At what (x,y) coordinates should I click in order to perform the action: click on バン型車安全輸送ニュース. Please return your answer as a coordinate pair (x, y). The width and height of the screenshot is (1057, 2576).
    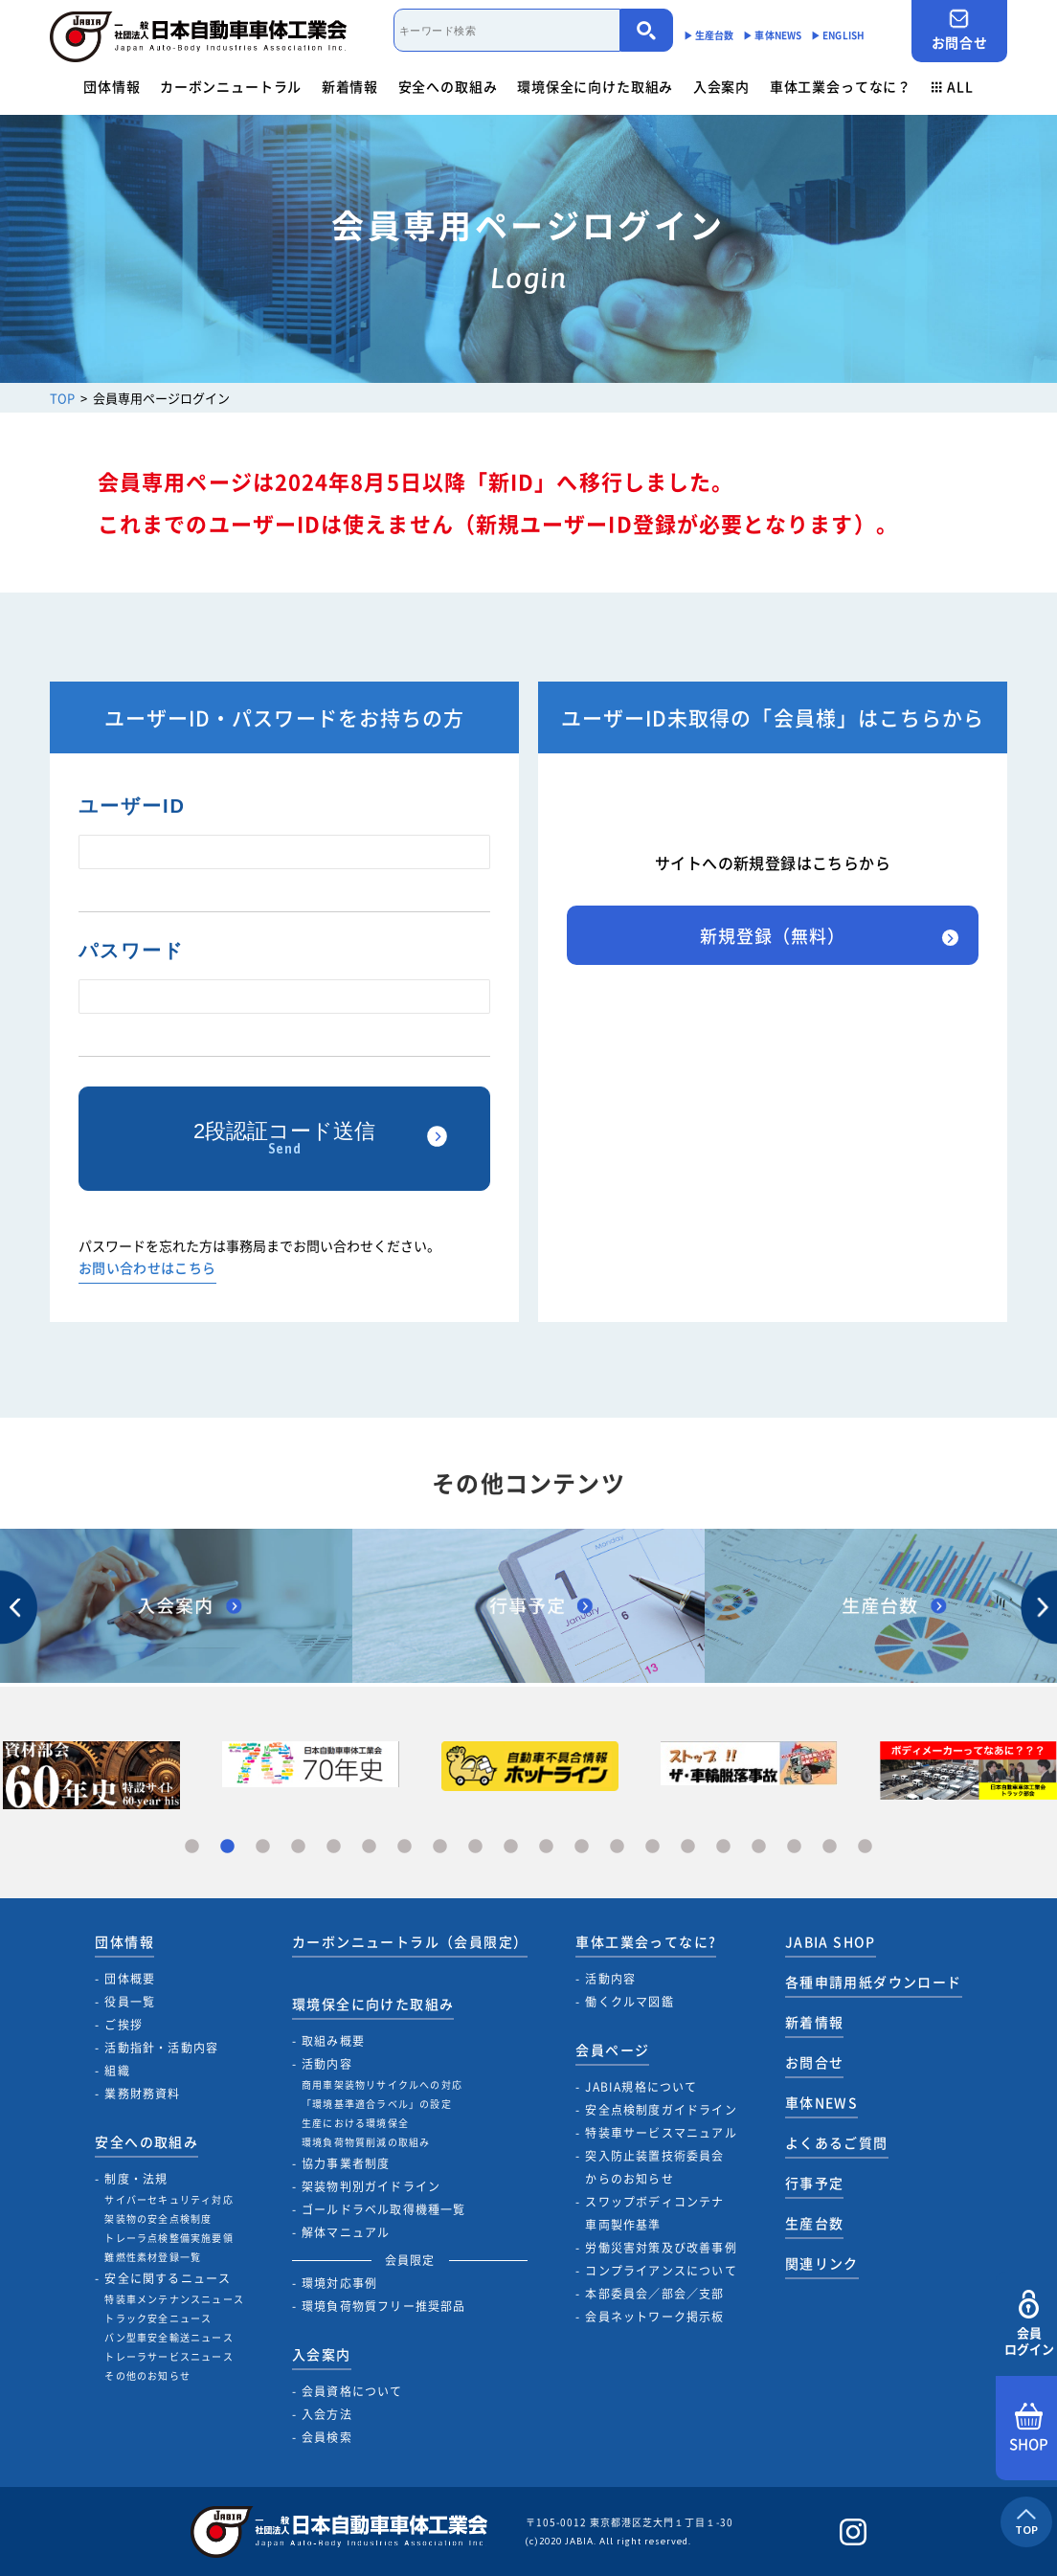
    Looking at the image, I should click on (168, 2337).